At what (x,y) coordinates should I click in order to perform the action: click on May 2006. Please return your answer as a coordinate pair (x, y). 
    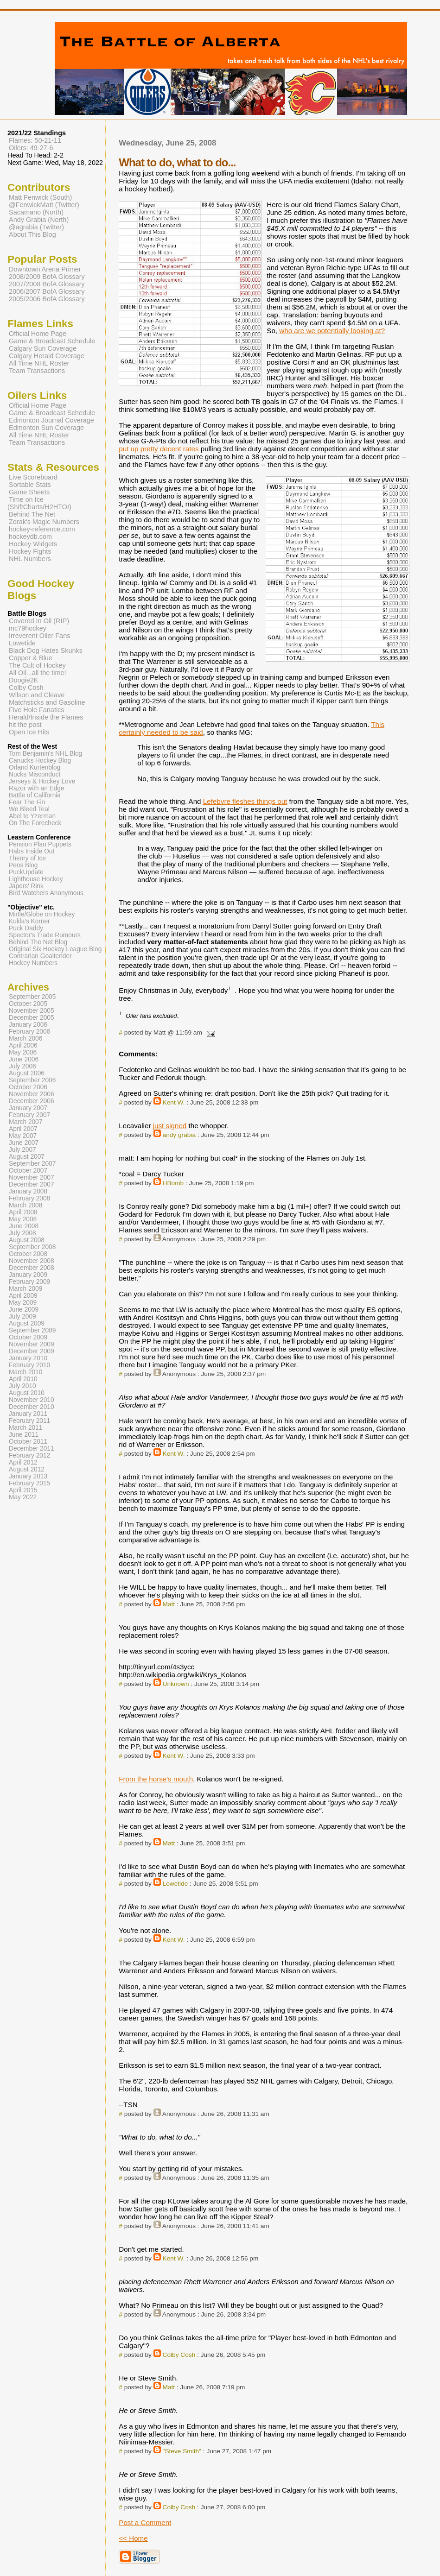
    Looking at the image, I should click on (23, 1052).